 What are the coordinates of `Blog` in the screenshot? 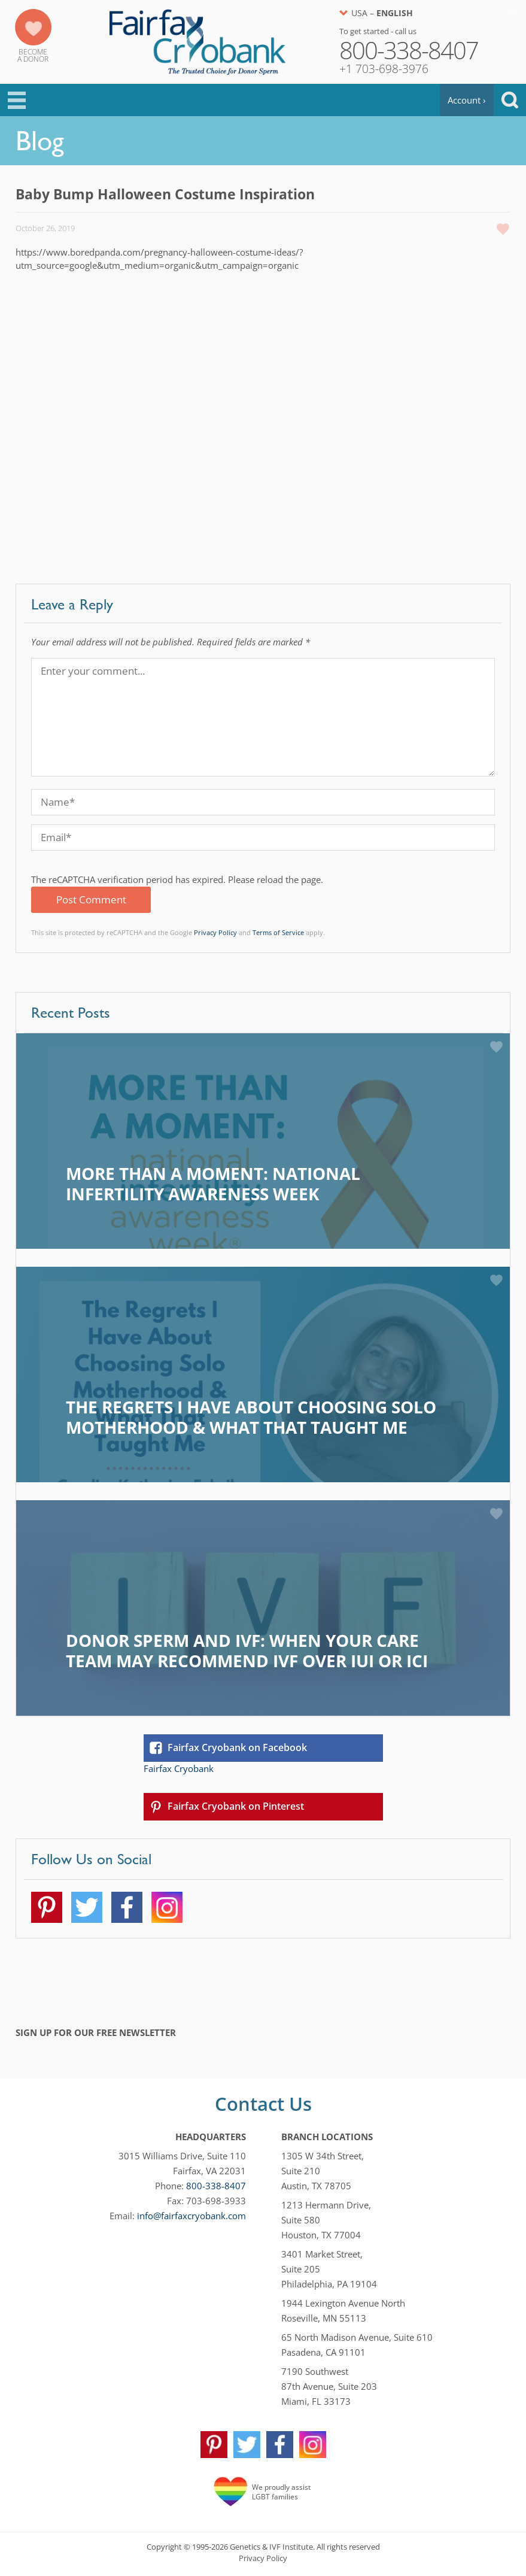 It's located at (40, 140).